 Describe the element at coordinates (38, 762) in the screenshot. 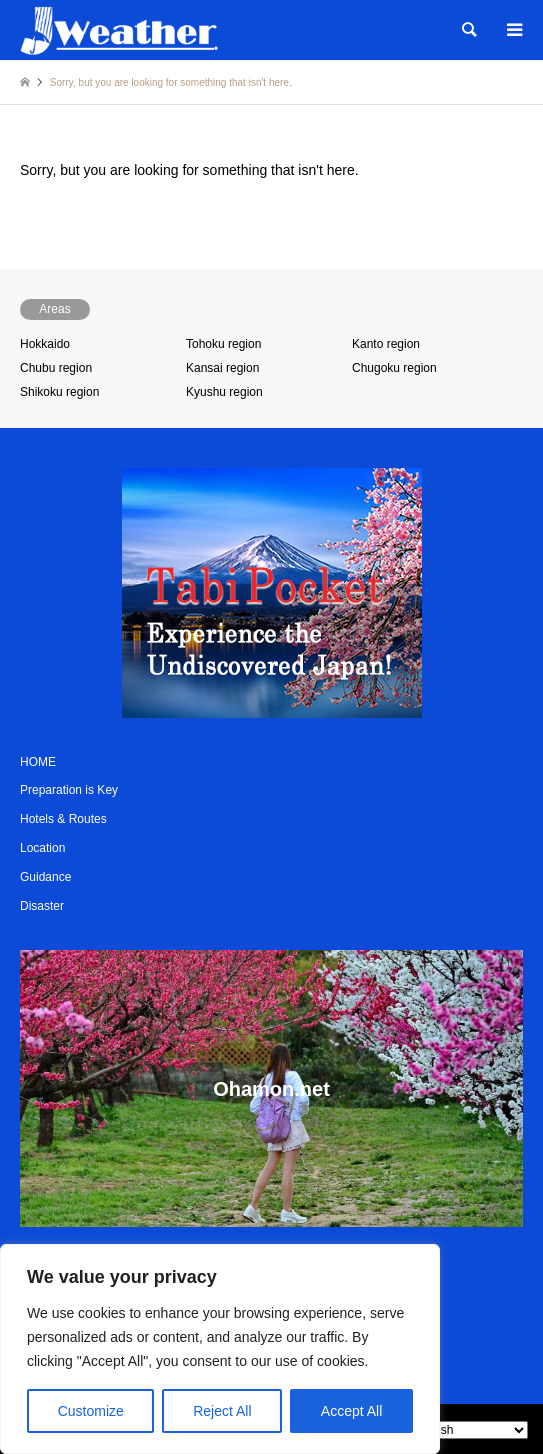

I see `HOME` at that location.